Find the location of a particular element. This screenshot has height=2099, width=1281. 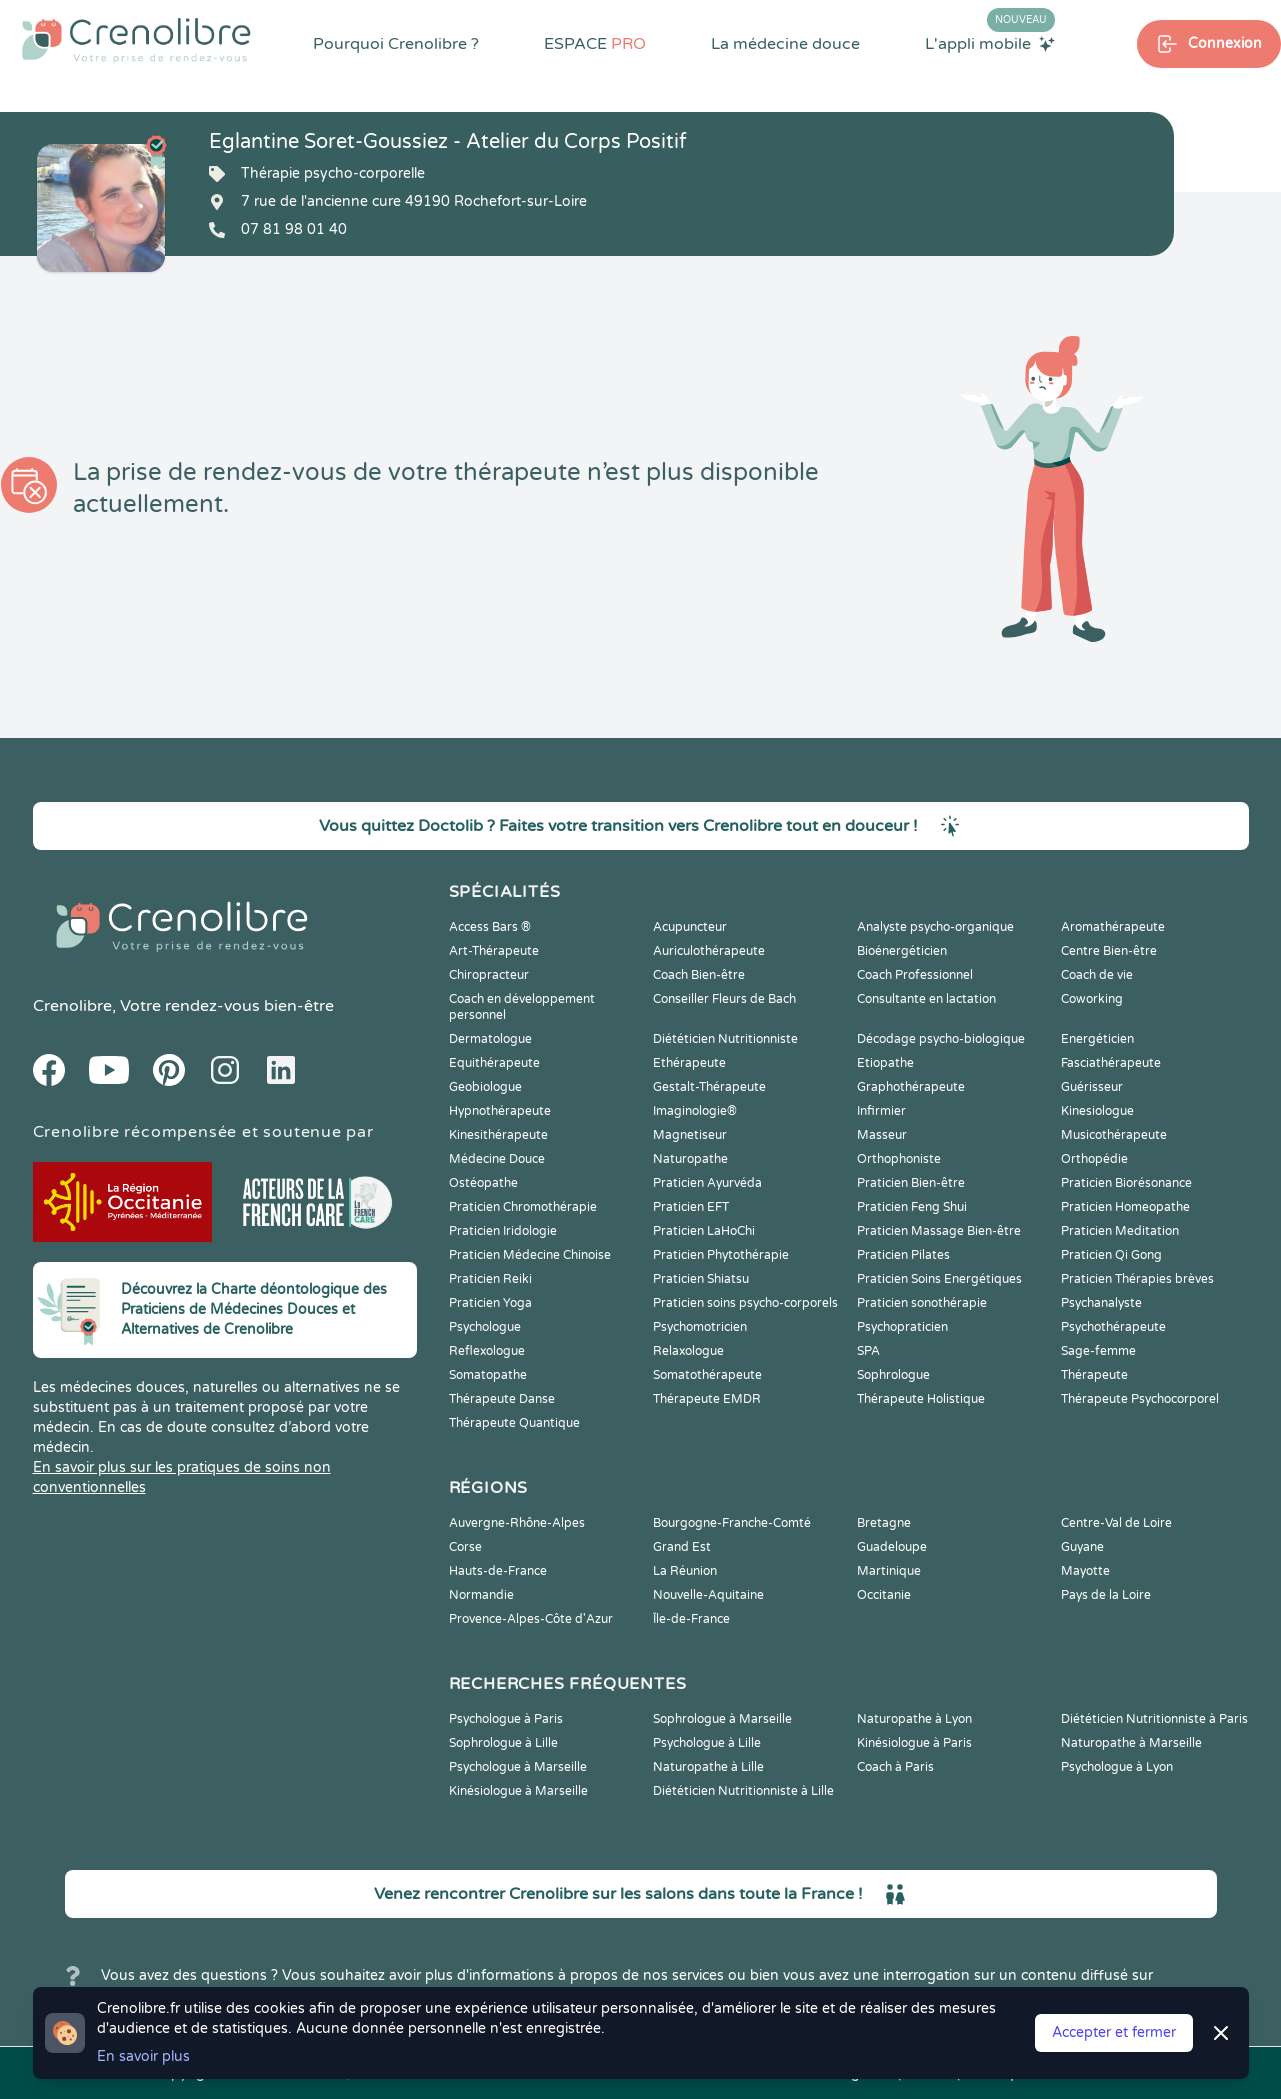

Pourquoi Crenolibre ? is located at coordinates (396, 44).